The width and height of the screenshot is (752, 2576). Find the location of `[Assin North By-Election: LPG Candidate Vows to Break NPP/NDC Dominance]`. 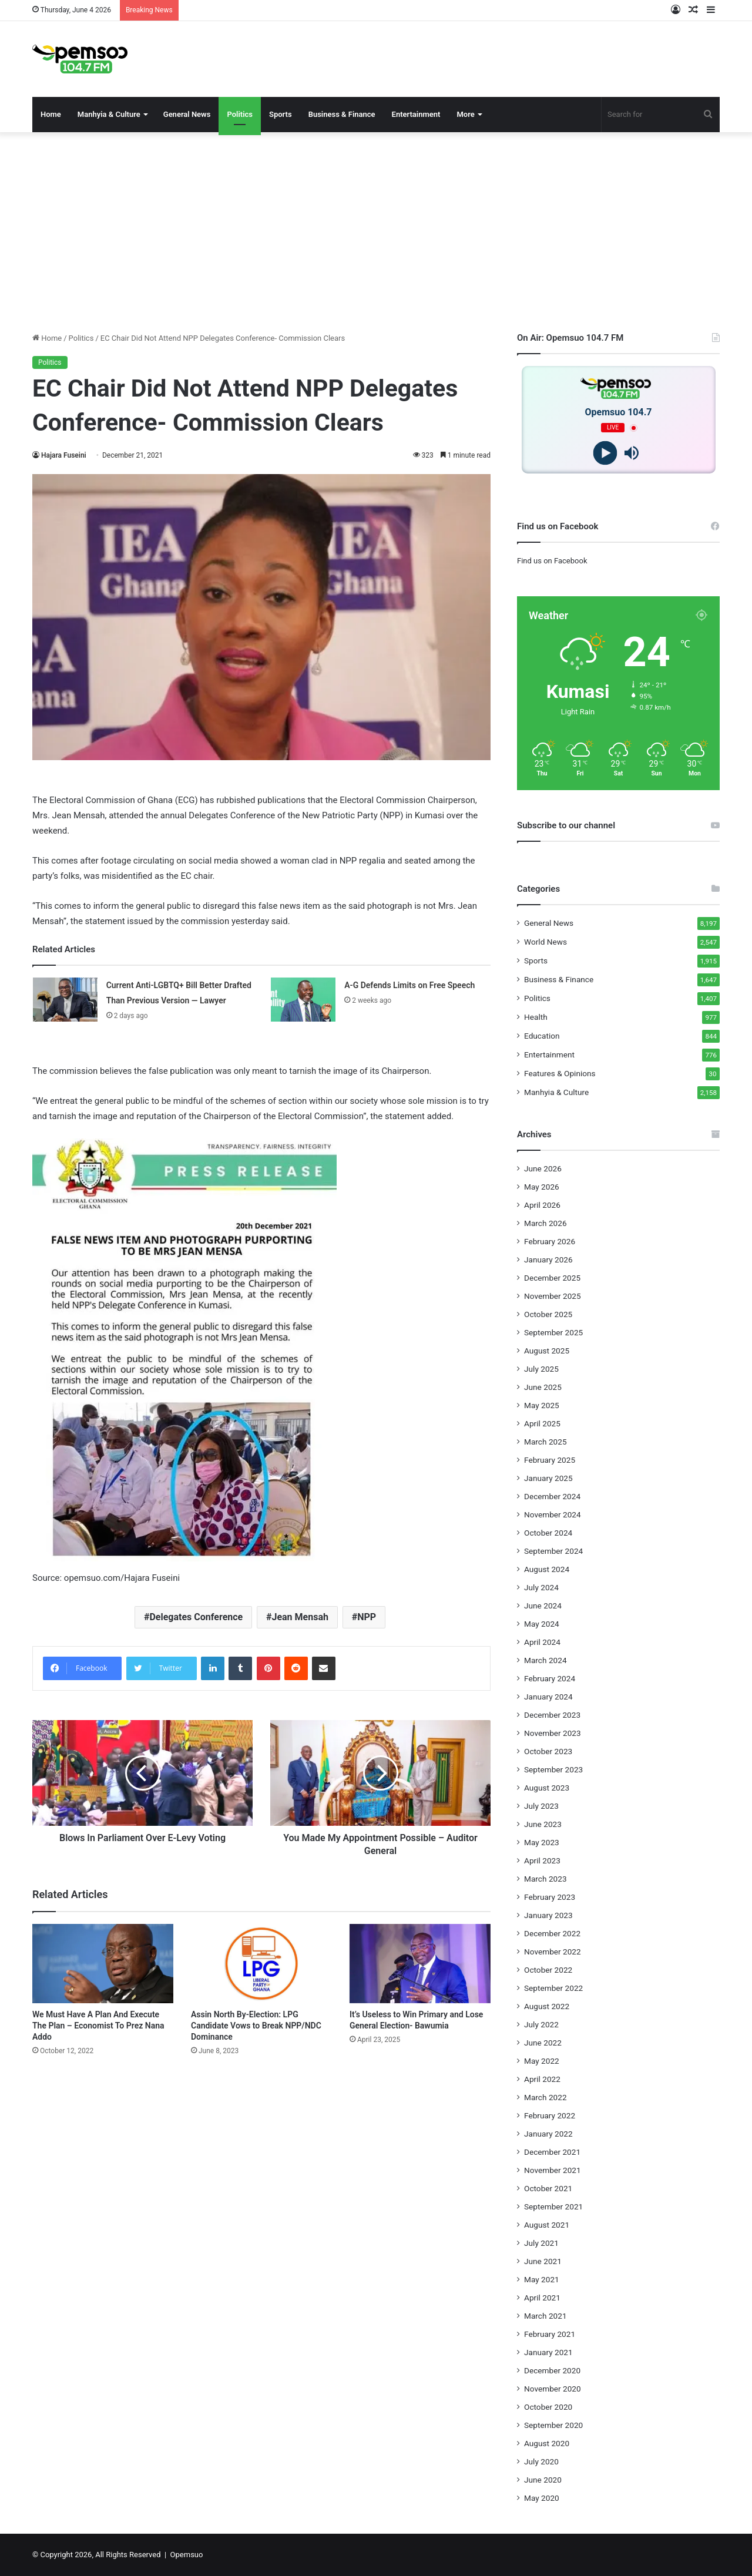

[Assin North By-Election: LPG Candidate Vows to Break NPP/NDC Dominance] is located at coordinates (261, 1963).